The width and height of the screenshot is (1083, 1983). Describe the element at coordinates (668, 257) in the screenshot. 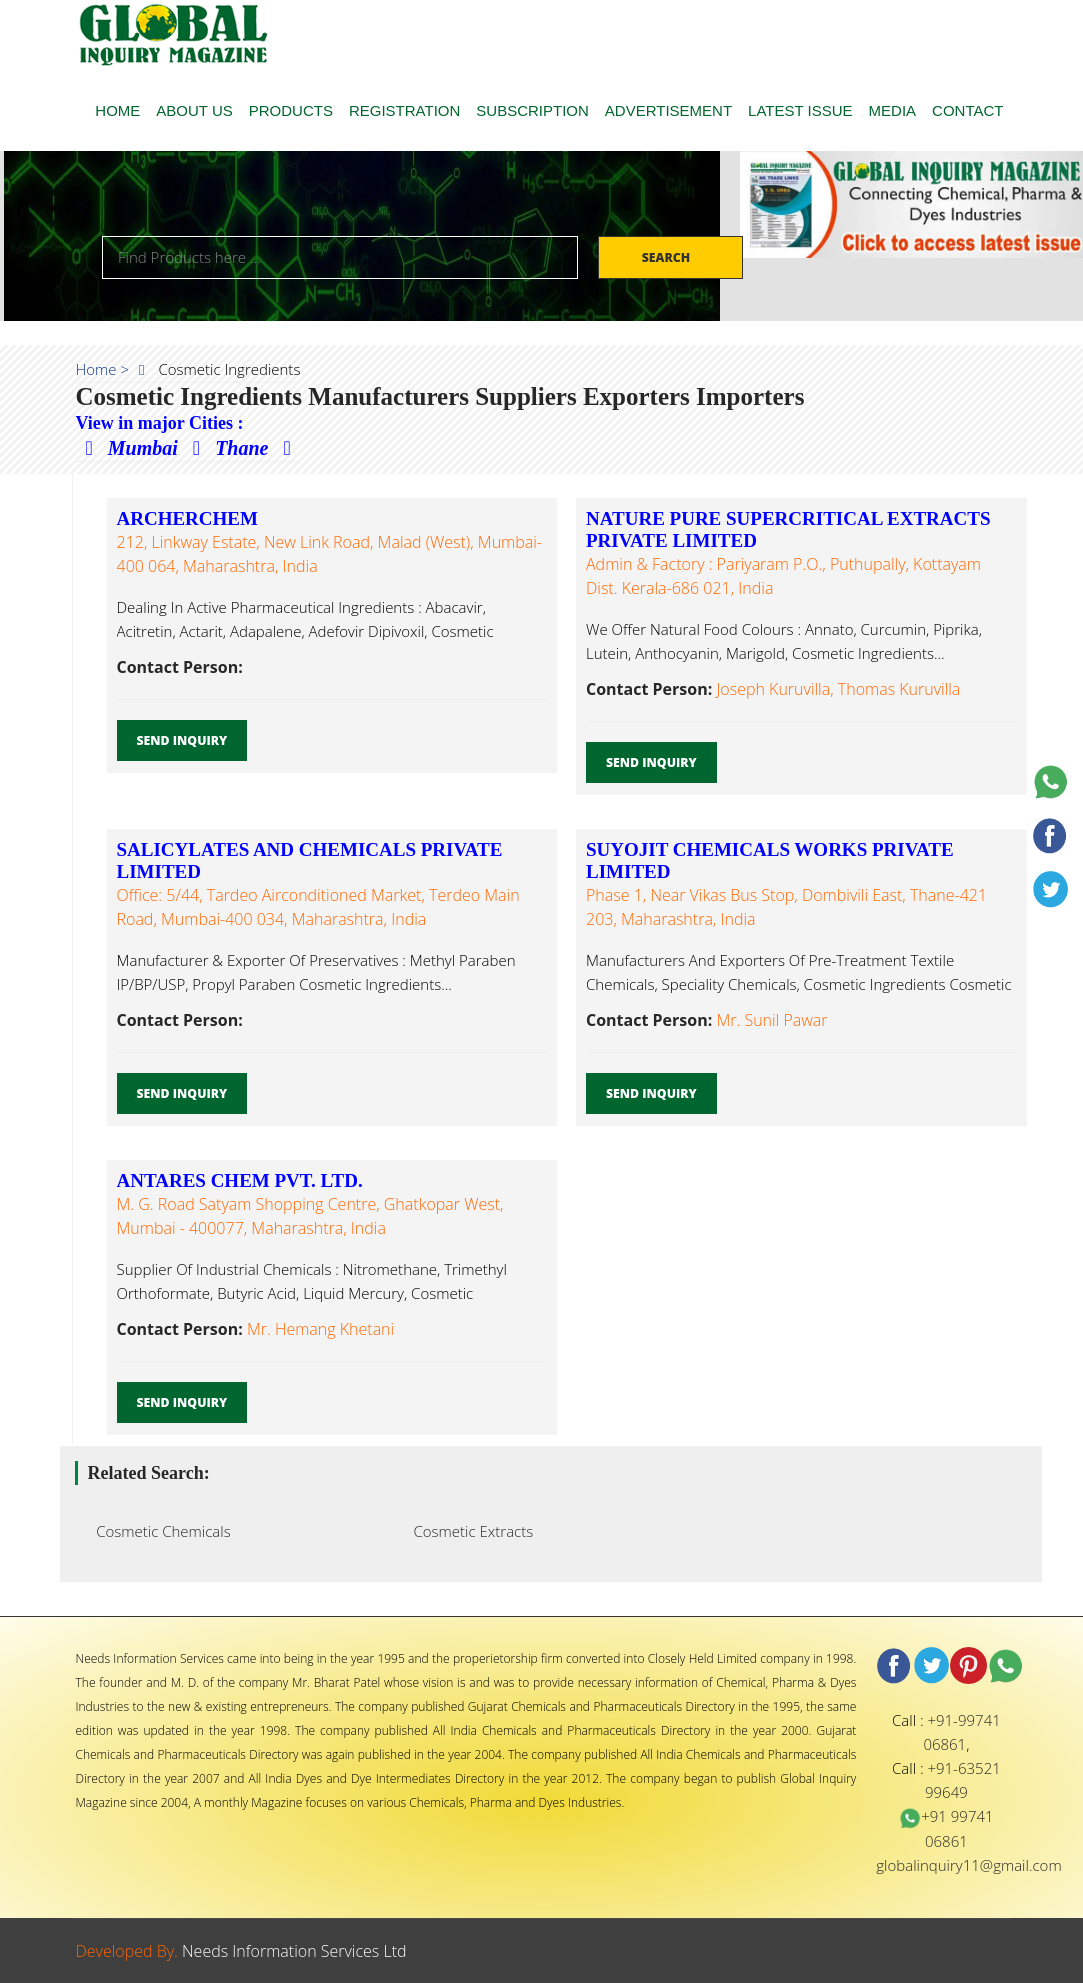

I see `Search` at that location.